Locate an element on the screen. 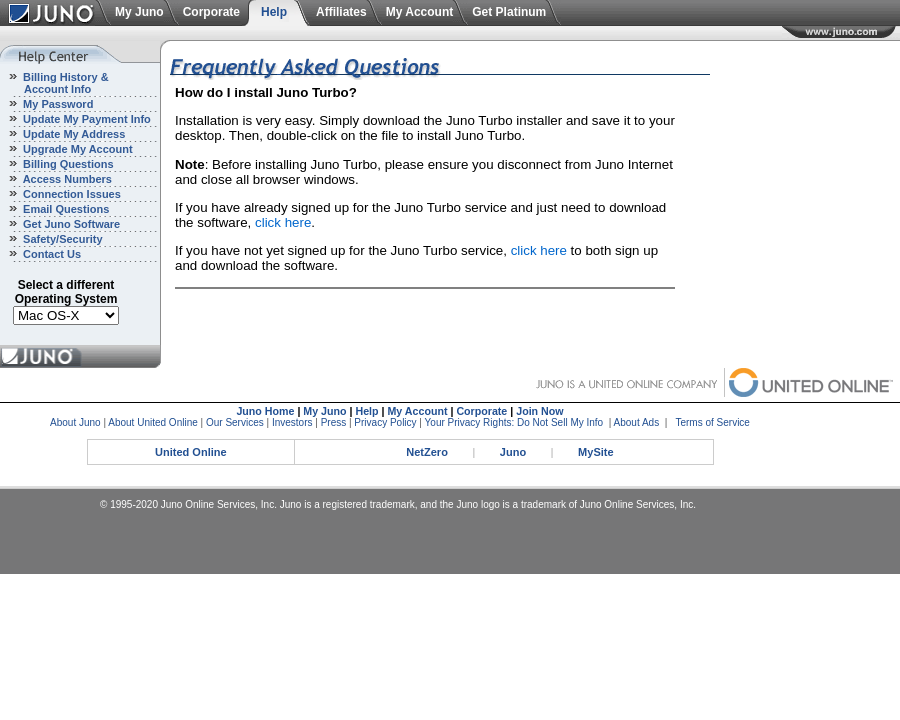 The image size is (900, 720). click here is located at coordinates (283, 222).